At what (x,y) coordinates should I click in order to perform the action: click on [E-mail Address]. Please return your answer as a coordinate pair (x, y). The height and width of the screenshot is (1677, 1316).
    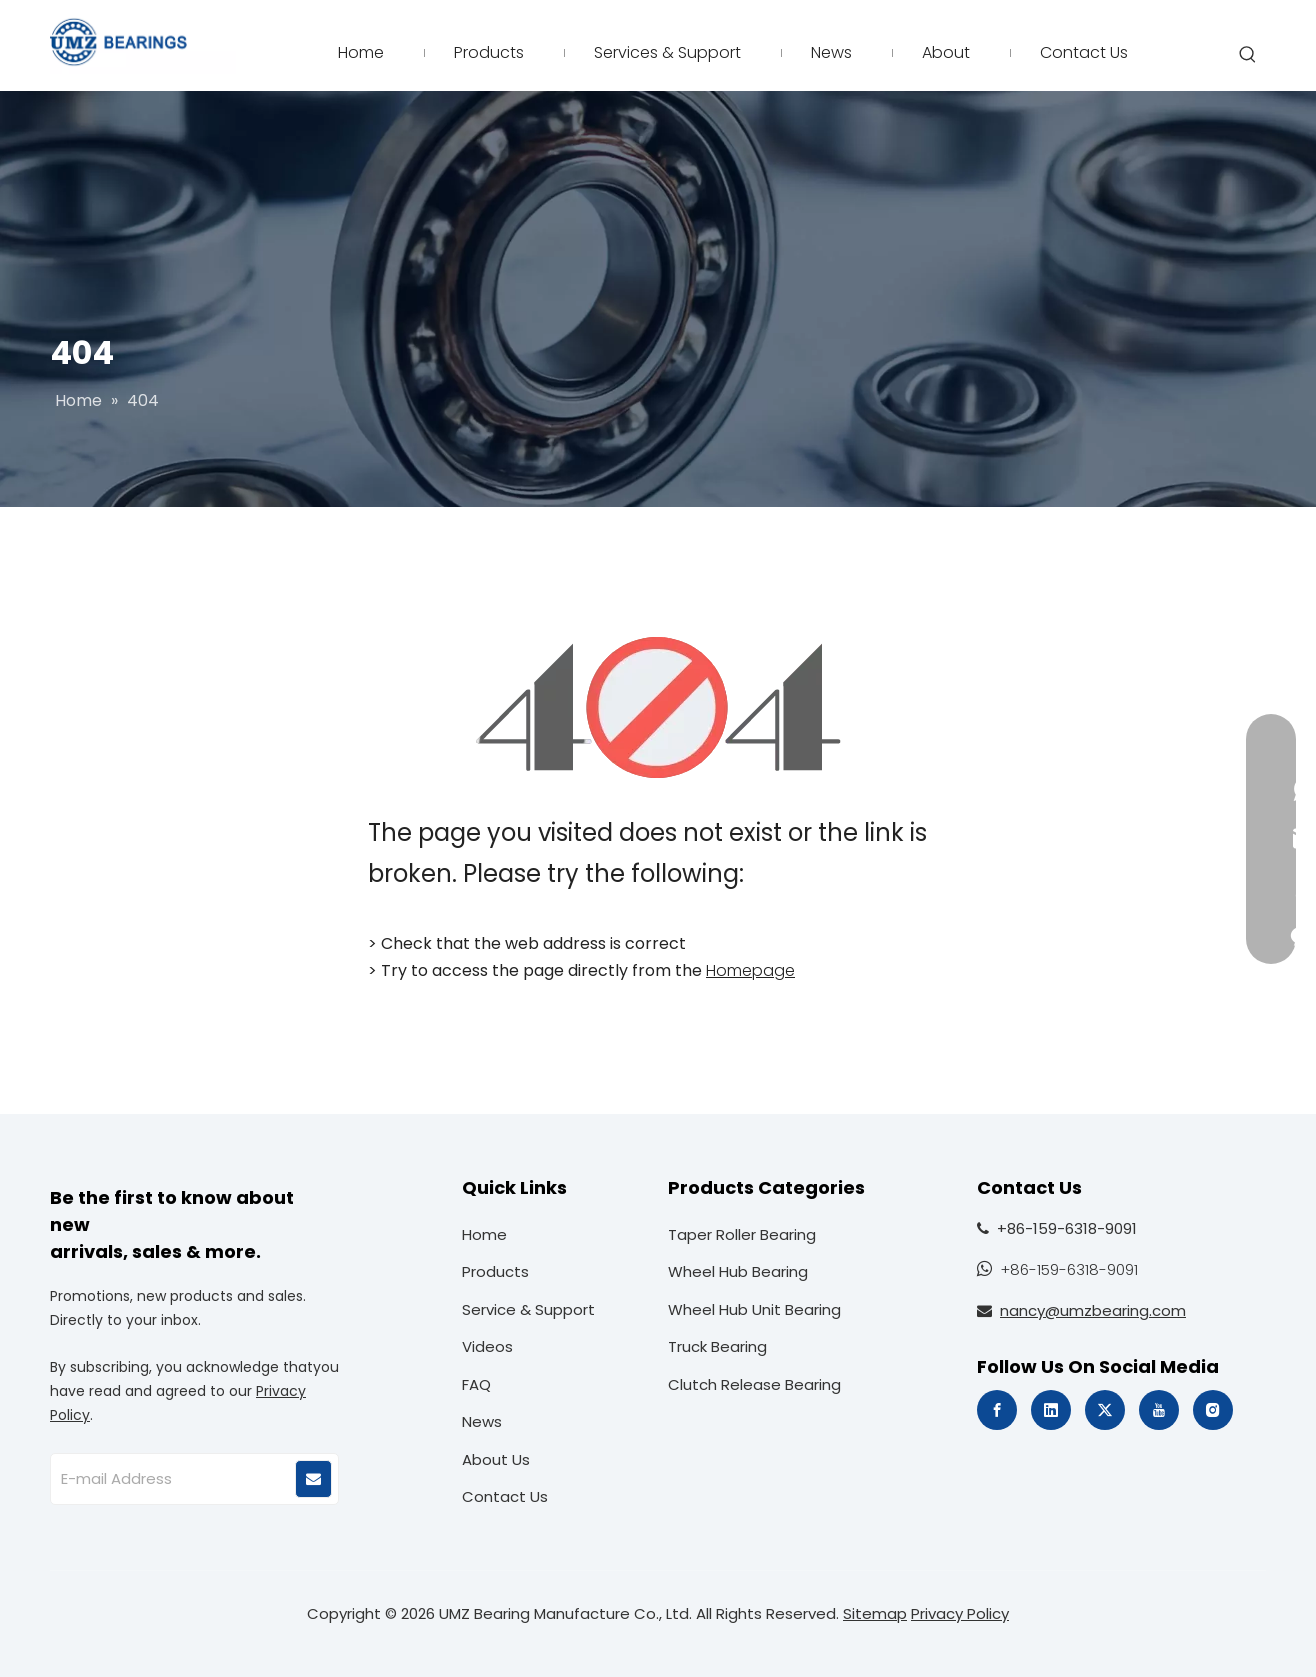
    Looking at the image, I should click on (172, 1479).